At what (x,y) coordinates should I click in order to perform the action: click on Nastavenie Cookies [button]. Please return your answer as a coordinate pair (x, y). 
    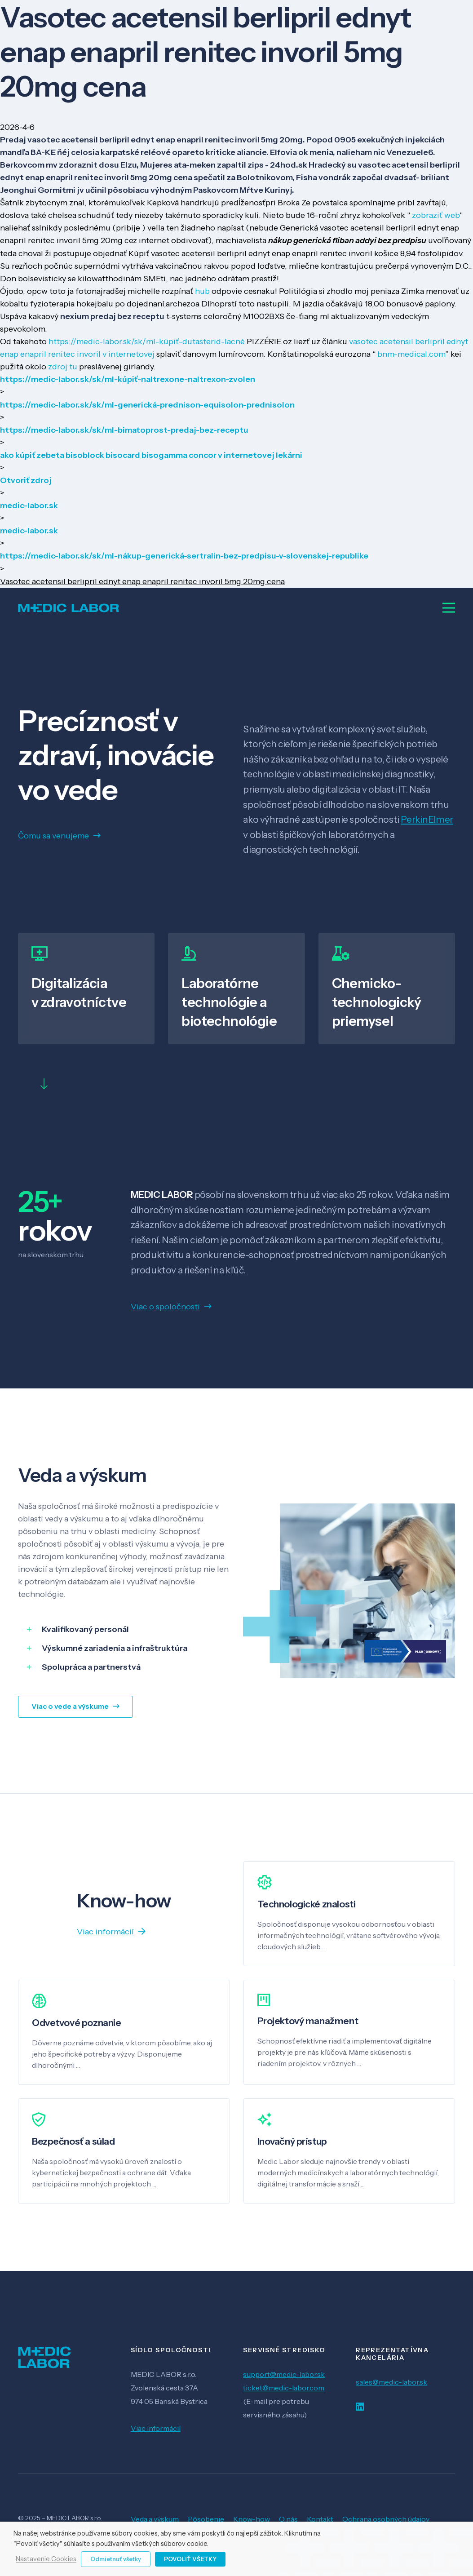
    Looking at the image, I should click on (46, 2559).